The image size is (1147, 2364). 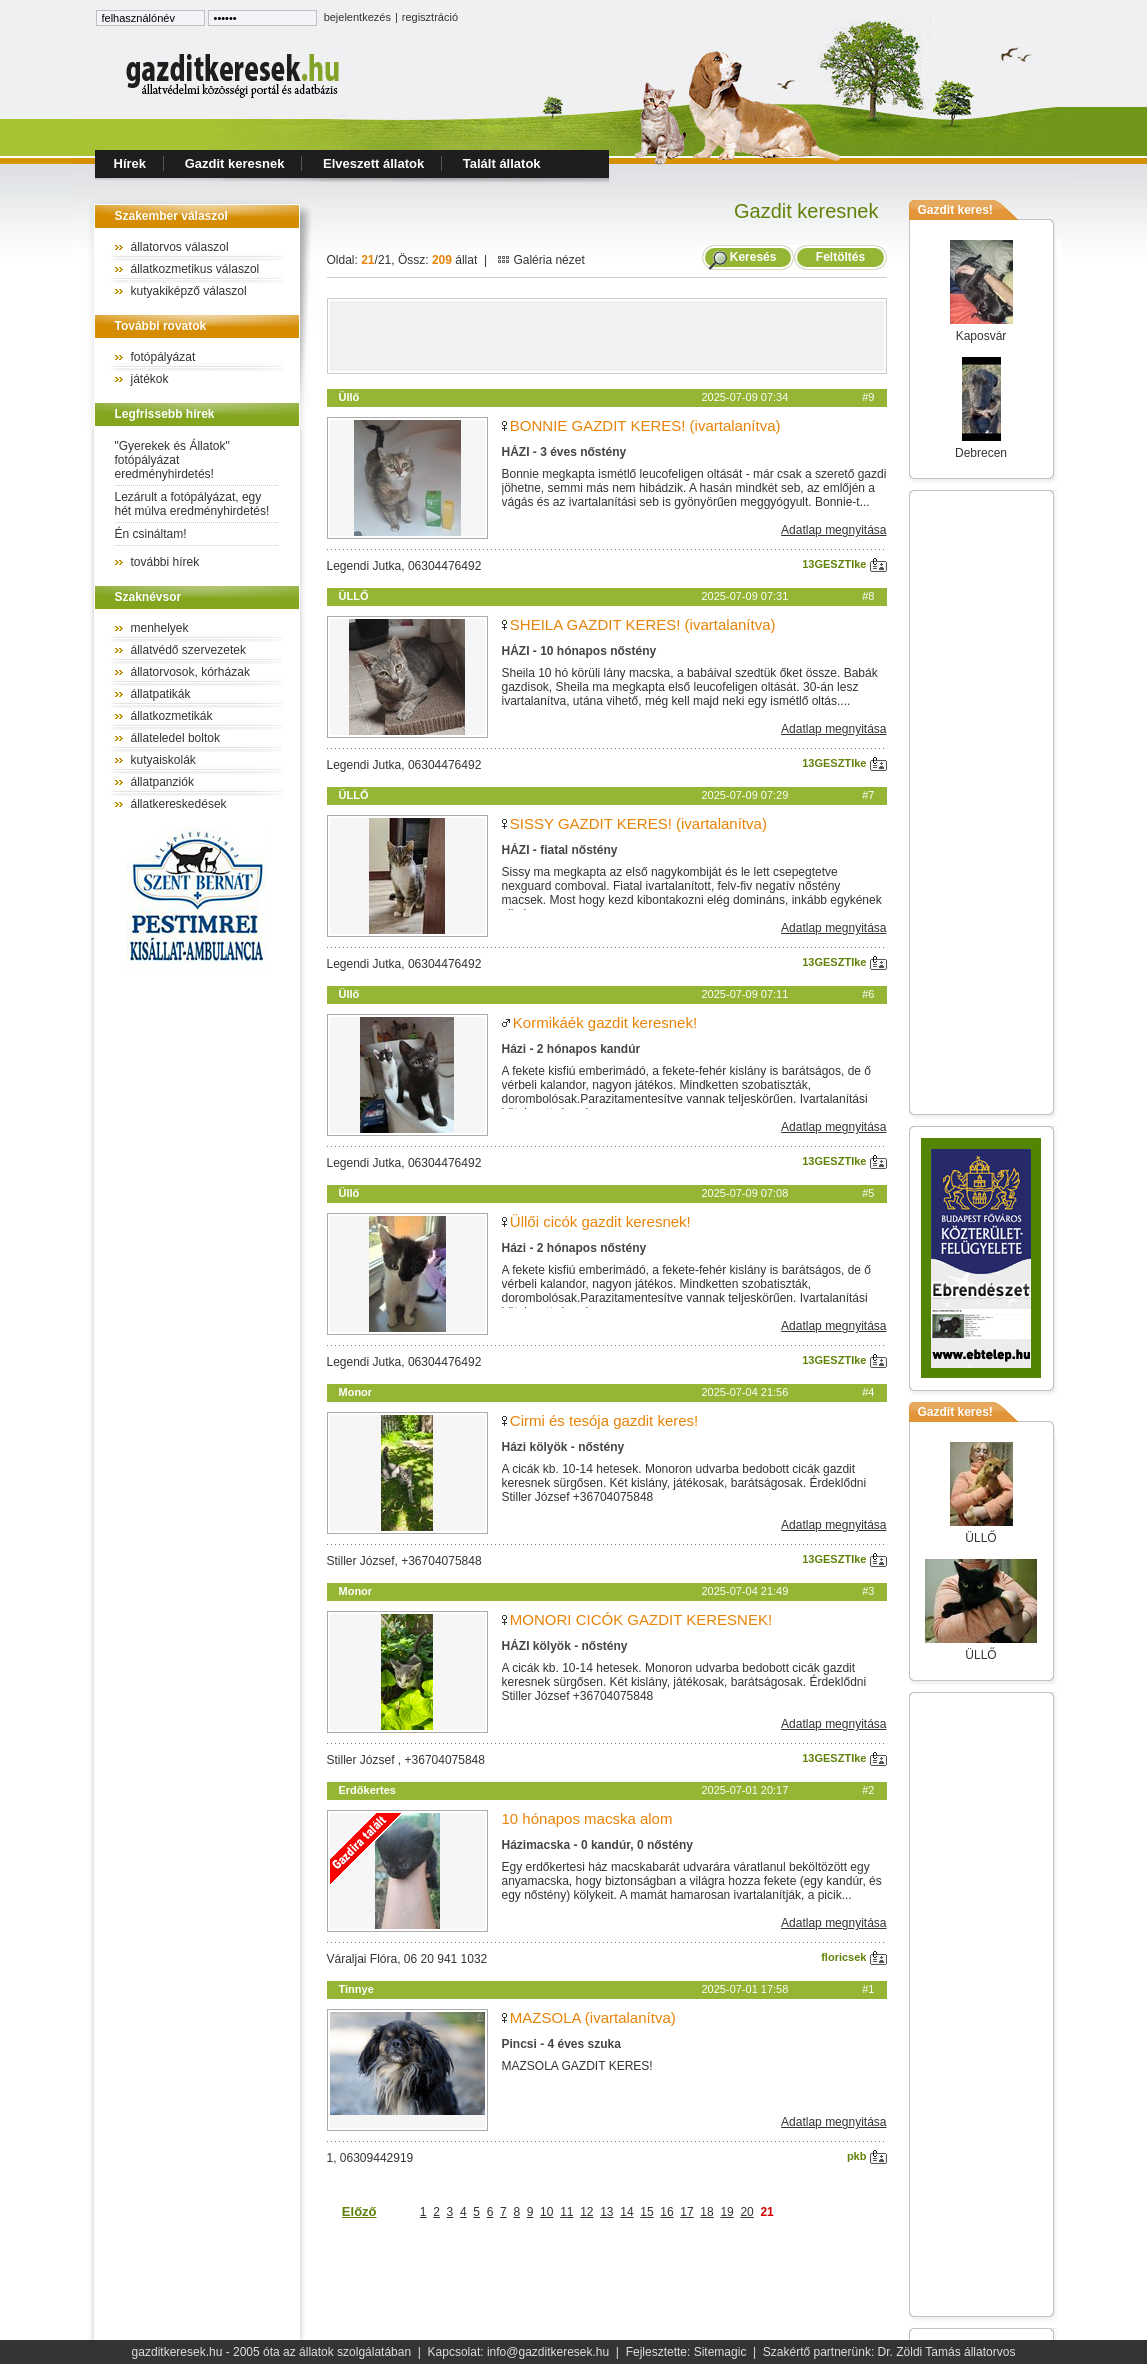 What do you see at coordinates (833, 530) in the screenshot?
I see `Adatlap megnyitása` at bounding box center [833, 530].